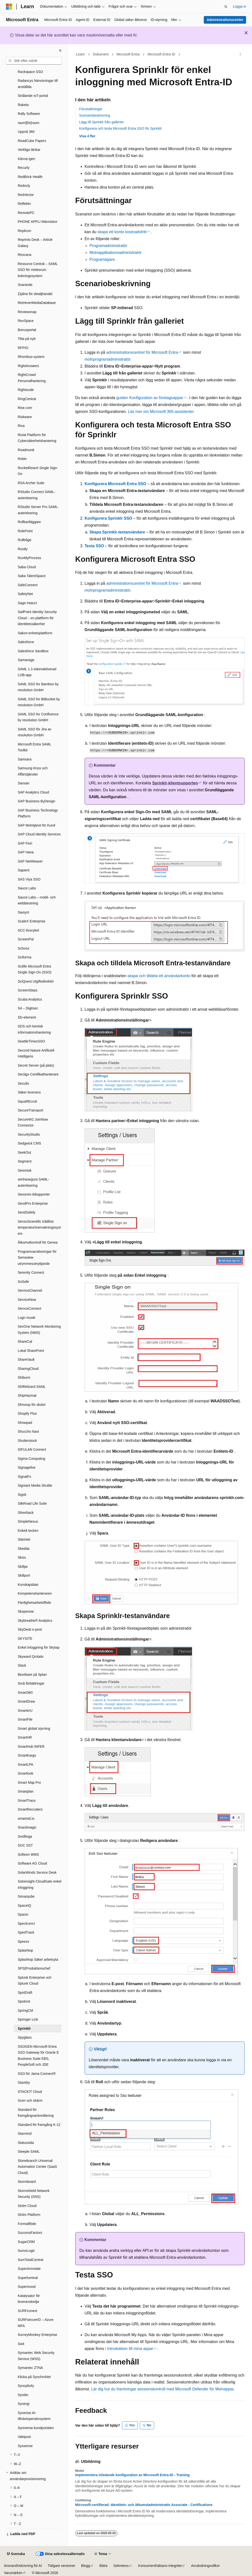 This screenshot has width=252, height=2576. What do you see at coordinates (25, 1161) in the screenshot?
I see `Segment [treeitem]` at bounding box center [25, 1161].